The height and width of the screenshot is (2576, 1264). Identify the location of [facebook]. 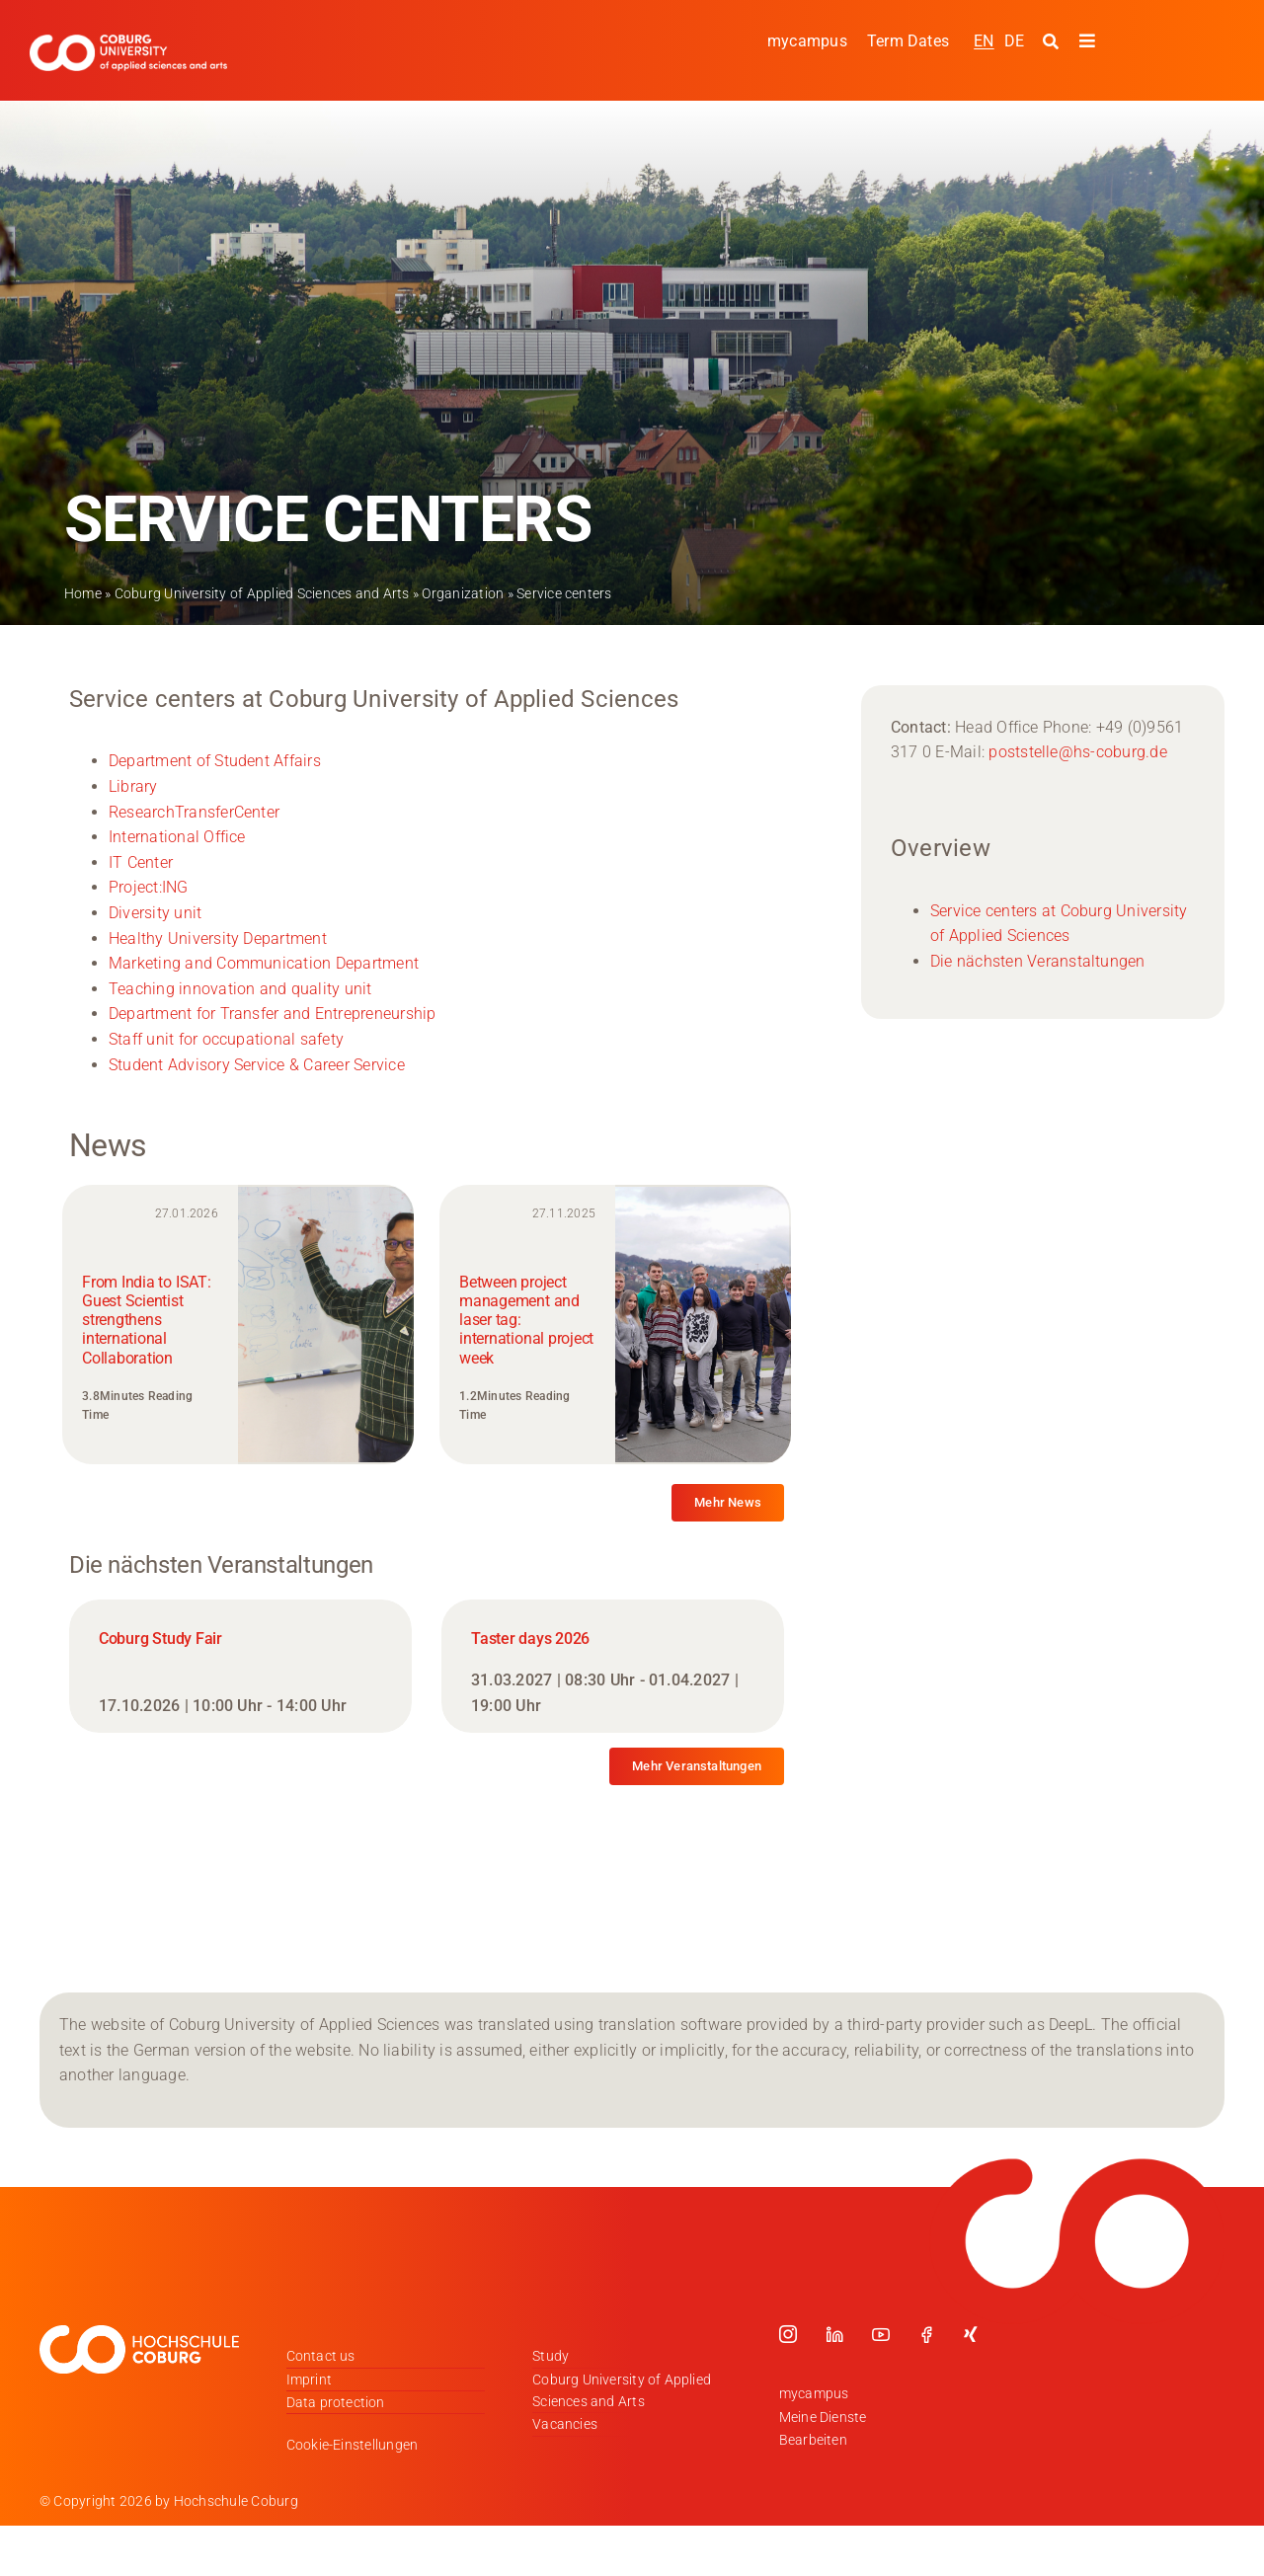
(926, 2334).